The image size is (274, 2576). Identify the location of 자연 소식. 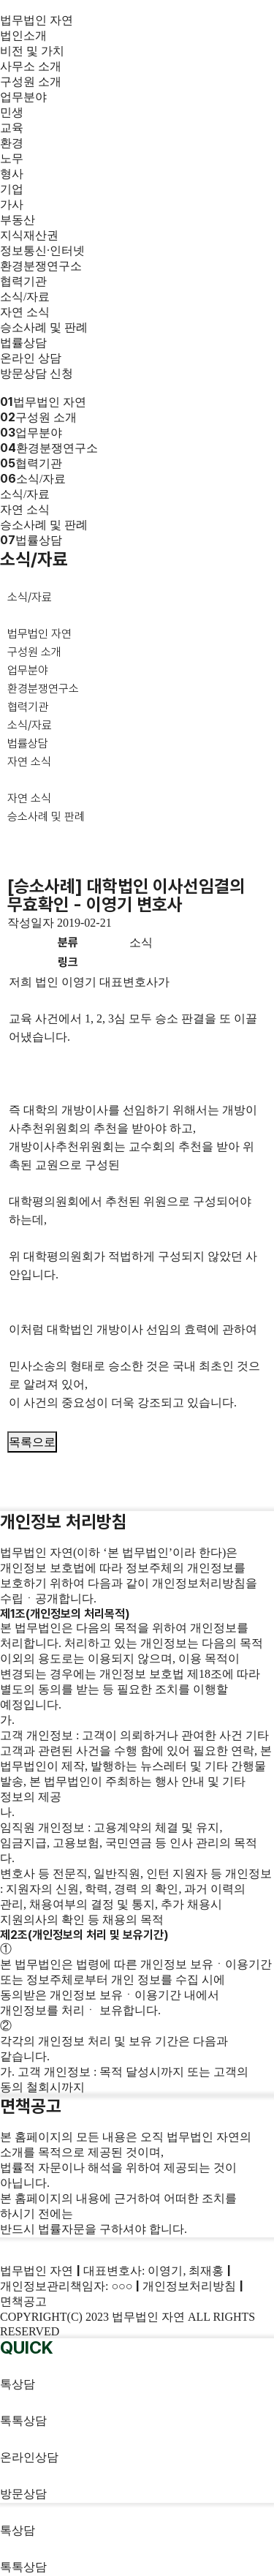
(25, 312).